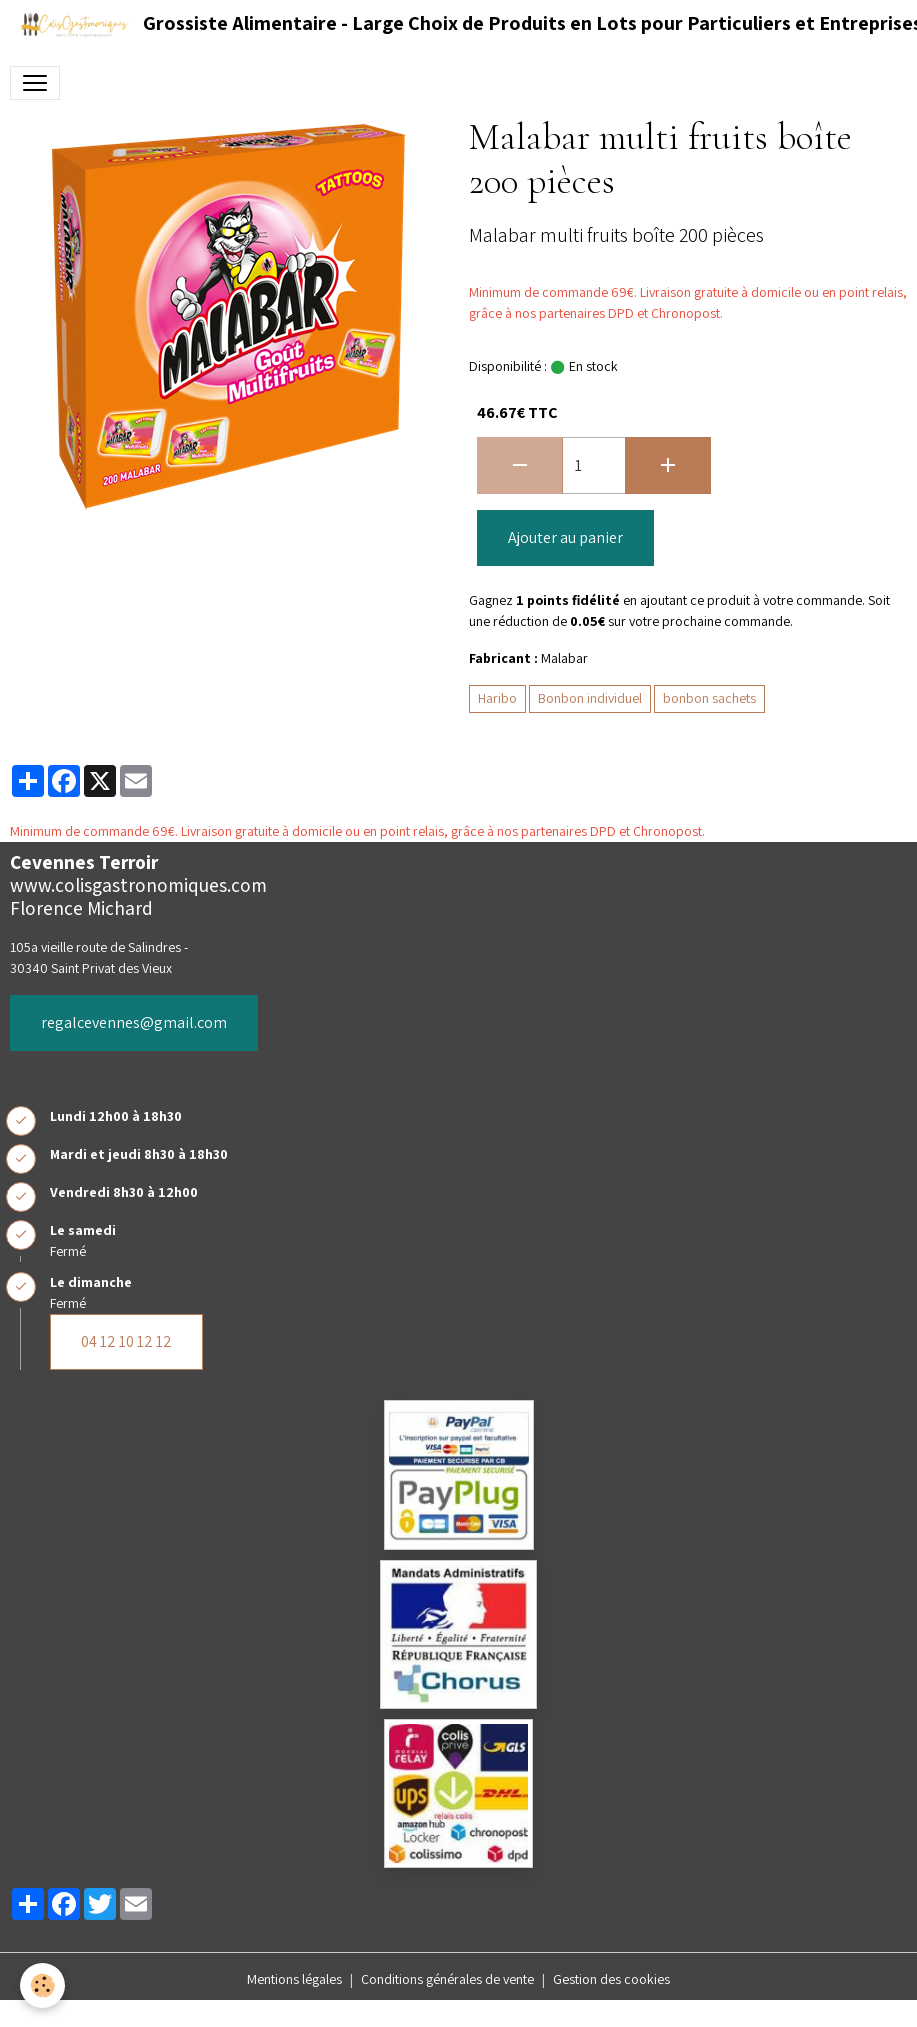 The image size is (917, 2027). I want to click on Mentions légales, so click(294, 1979).